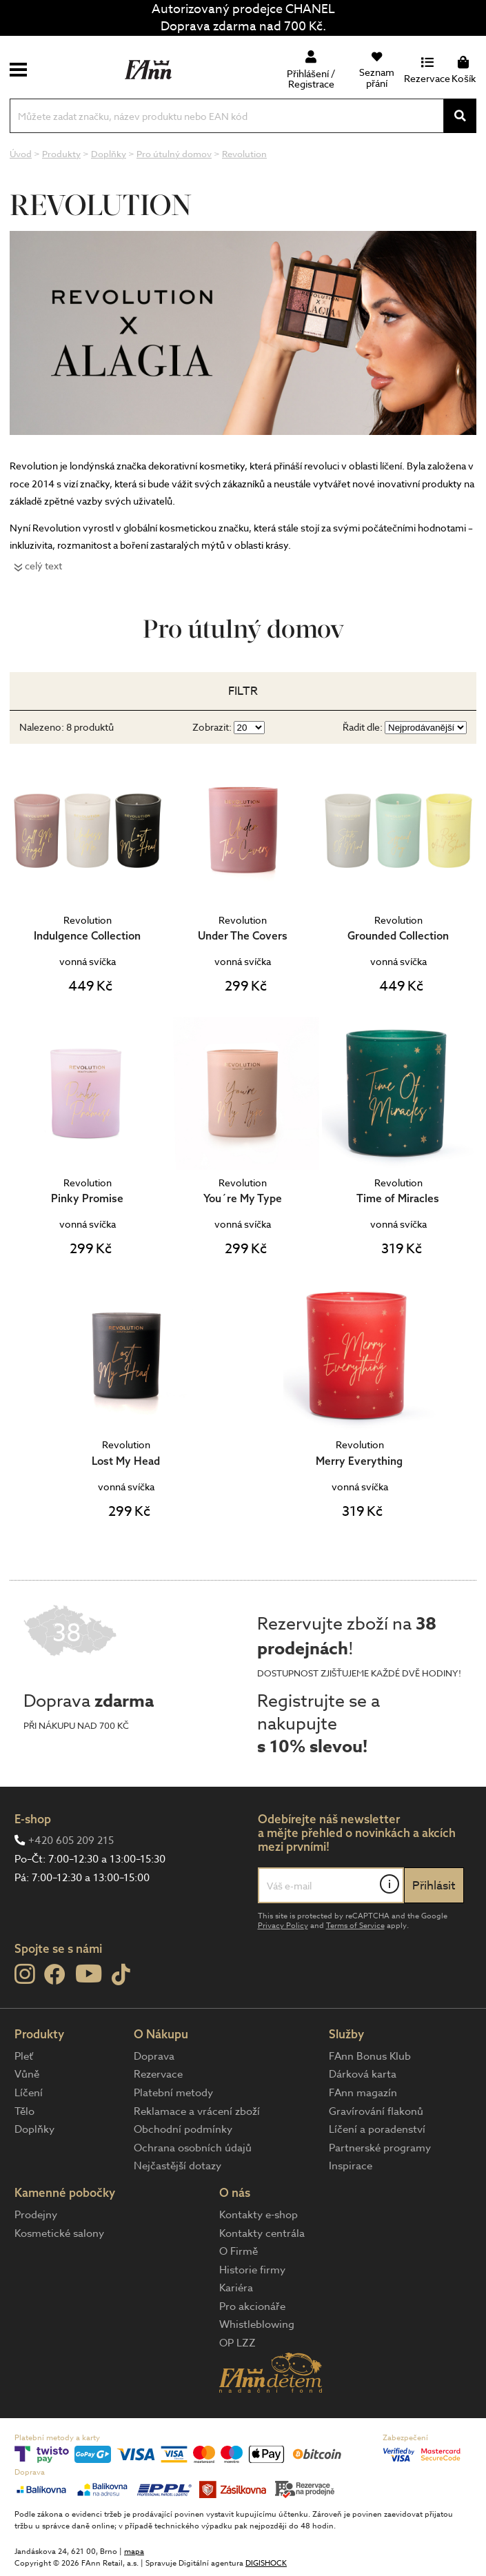  Describe the element at coordinates (258, 2214) in the screenshot. I see `Kontakty e-shop` at that location.